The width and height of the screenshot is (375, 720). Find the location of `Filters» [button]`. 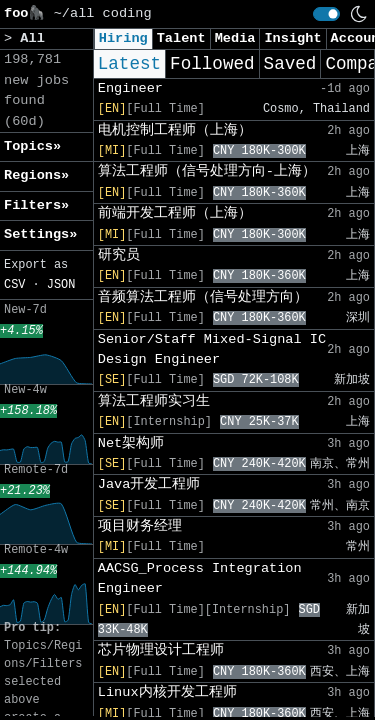

Filters» [button] is located at coordinates (36, 205).